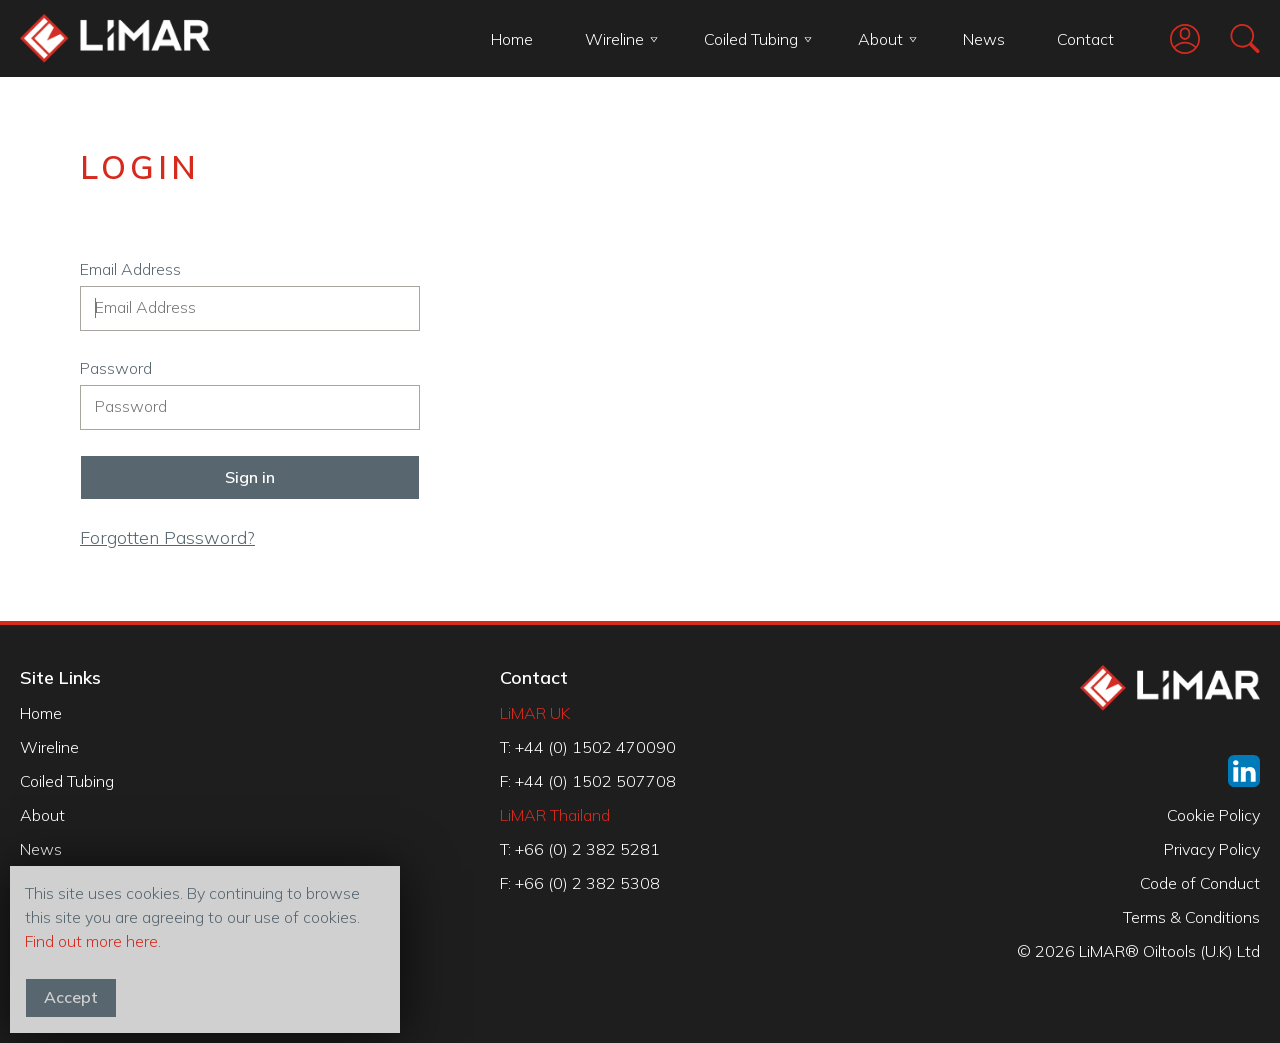 This screenshot has height=1043, width=1280. Describe the element at coordinates (887, 39) in the screenshot. I see `About` at that location.